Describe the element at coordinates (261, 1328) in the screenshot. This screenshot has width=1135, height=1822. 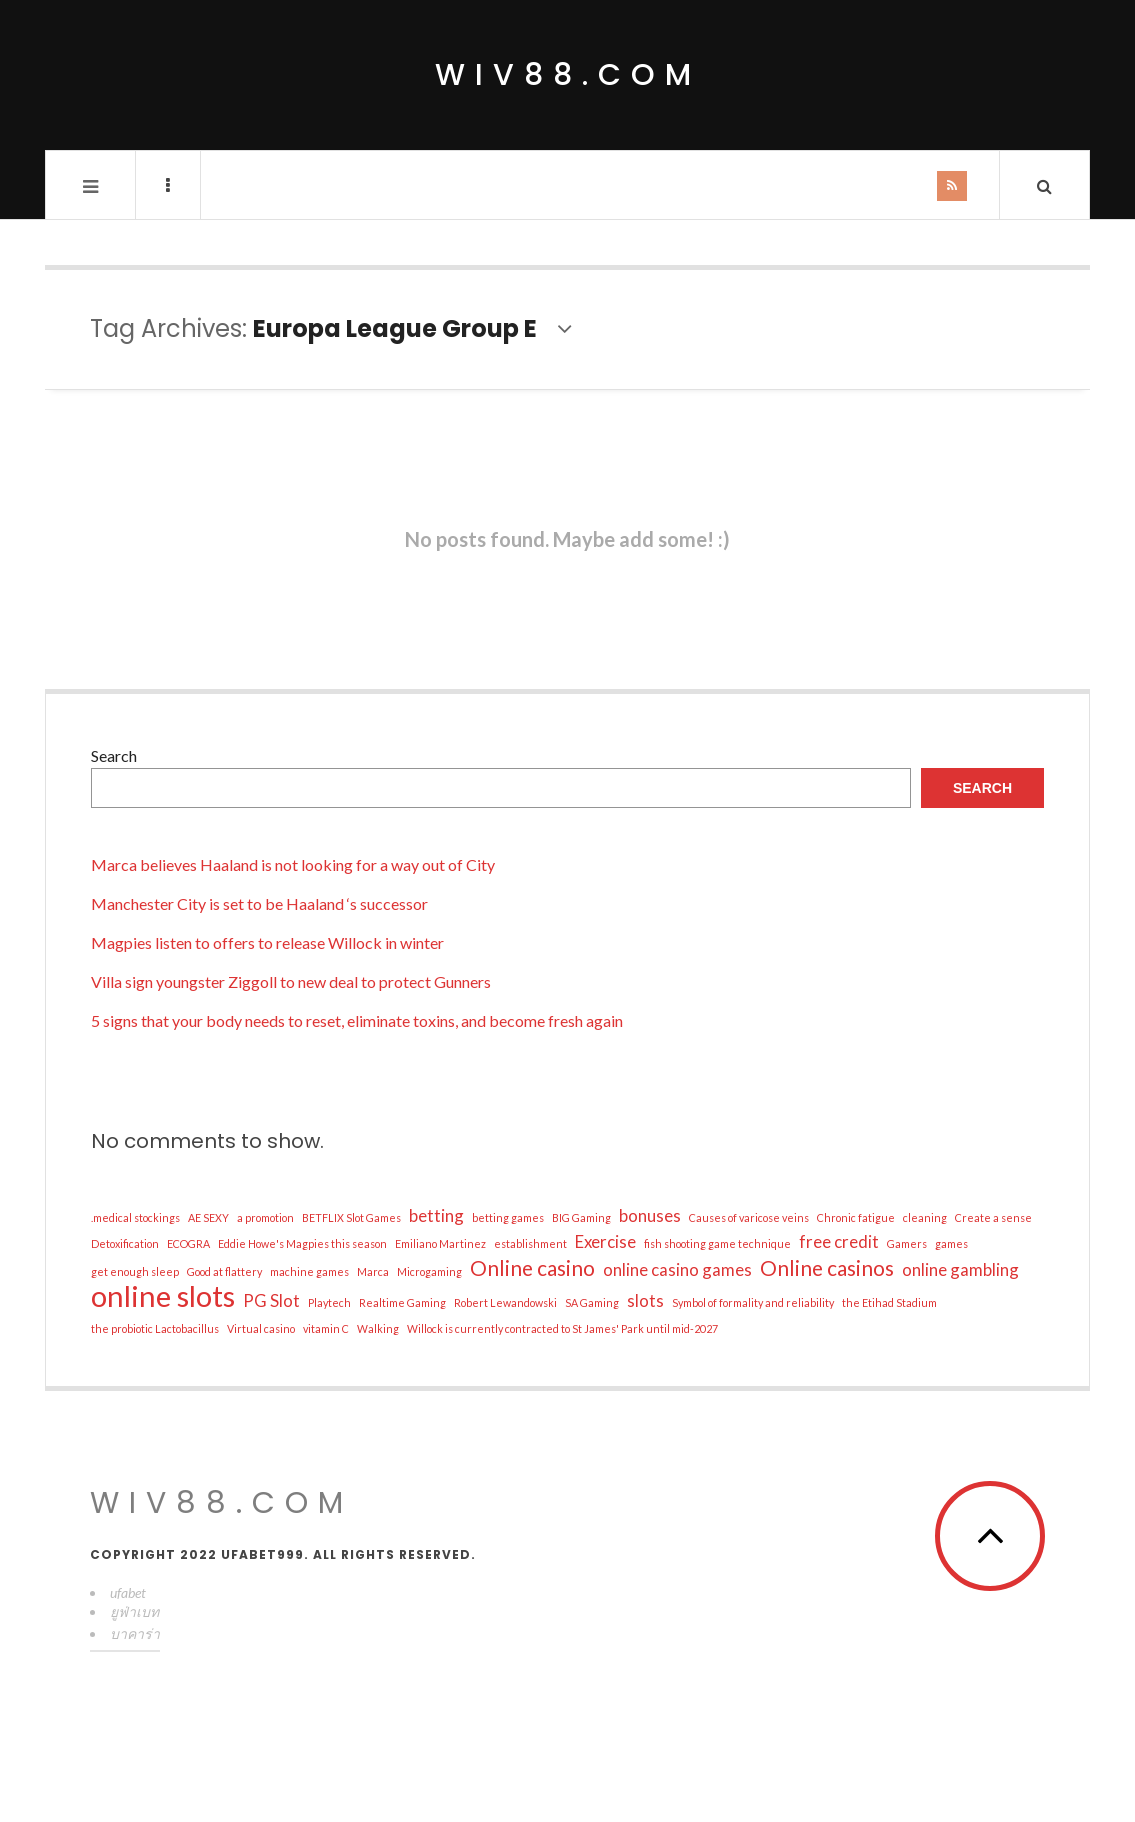
I see `Virtual casino [Virtual casino (1 item)]` at that location.